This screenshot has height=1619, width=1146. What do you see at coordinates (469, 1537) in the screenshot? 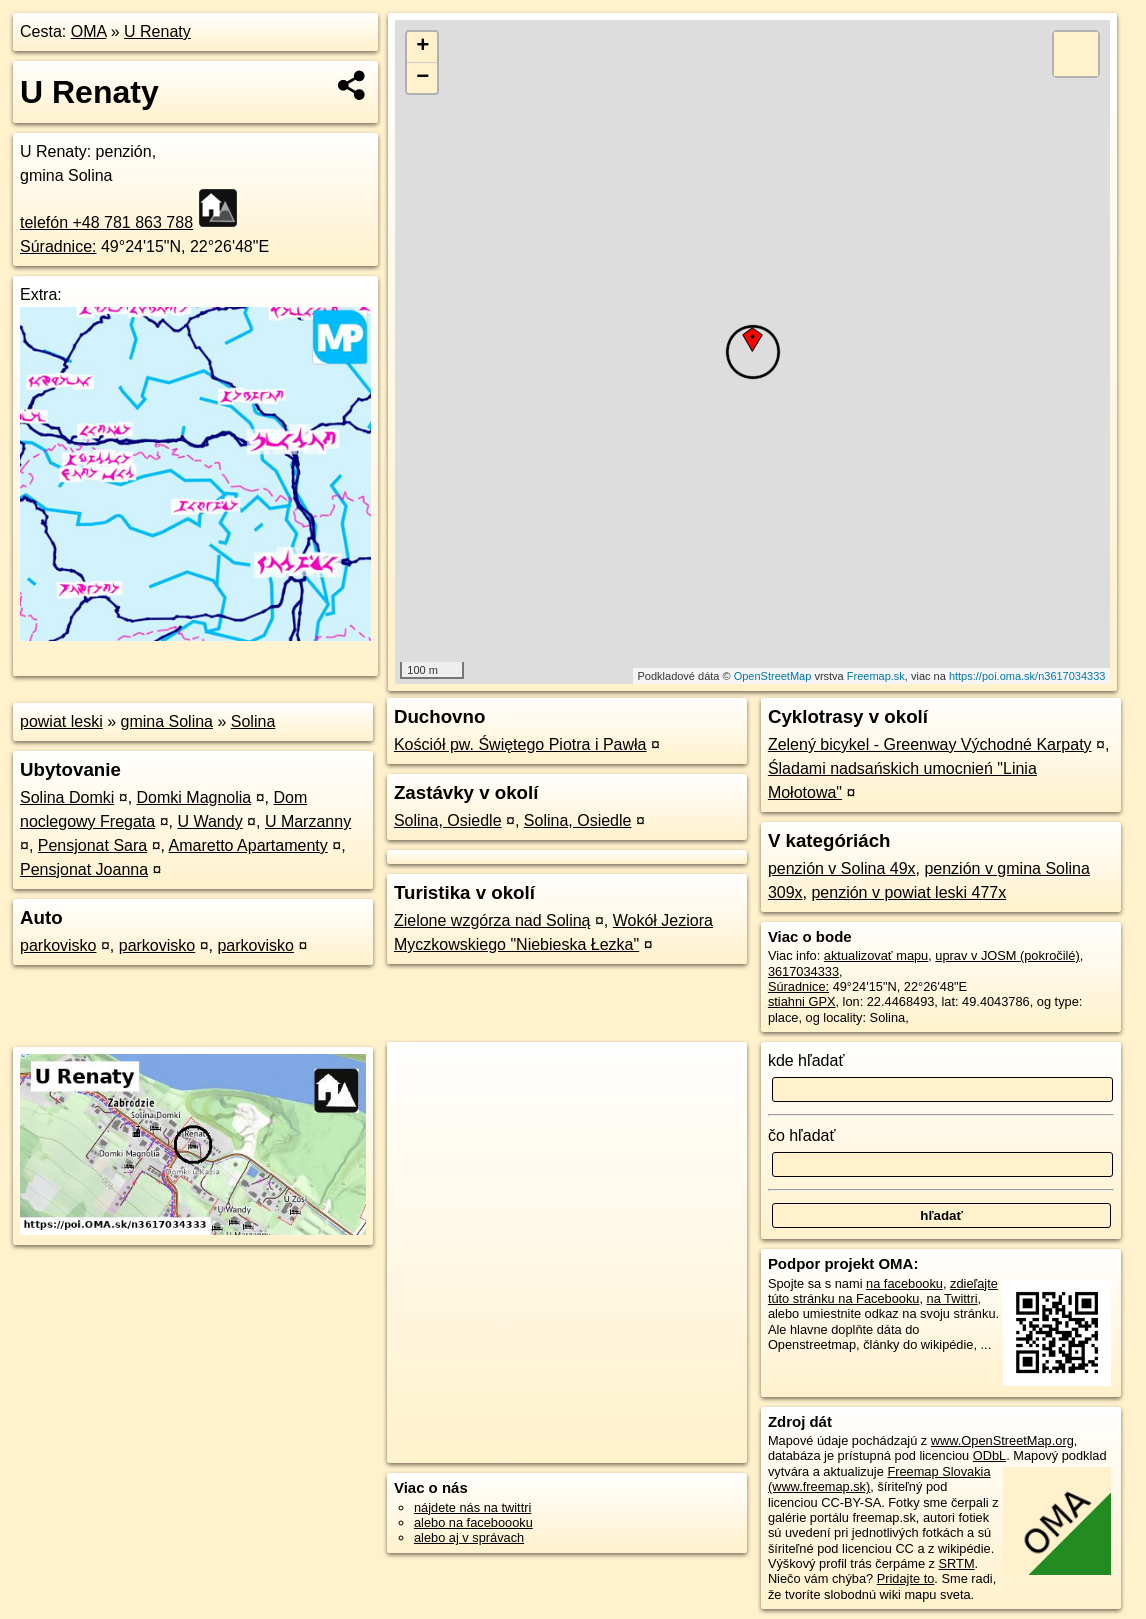
I see `alebo aj v správach` at bounding box center [469, 1537].